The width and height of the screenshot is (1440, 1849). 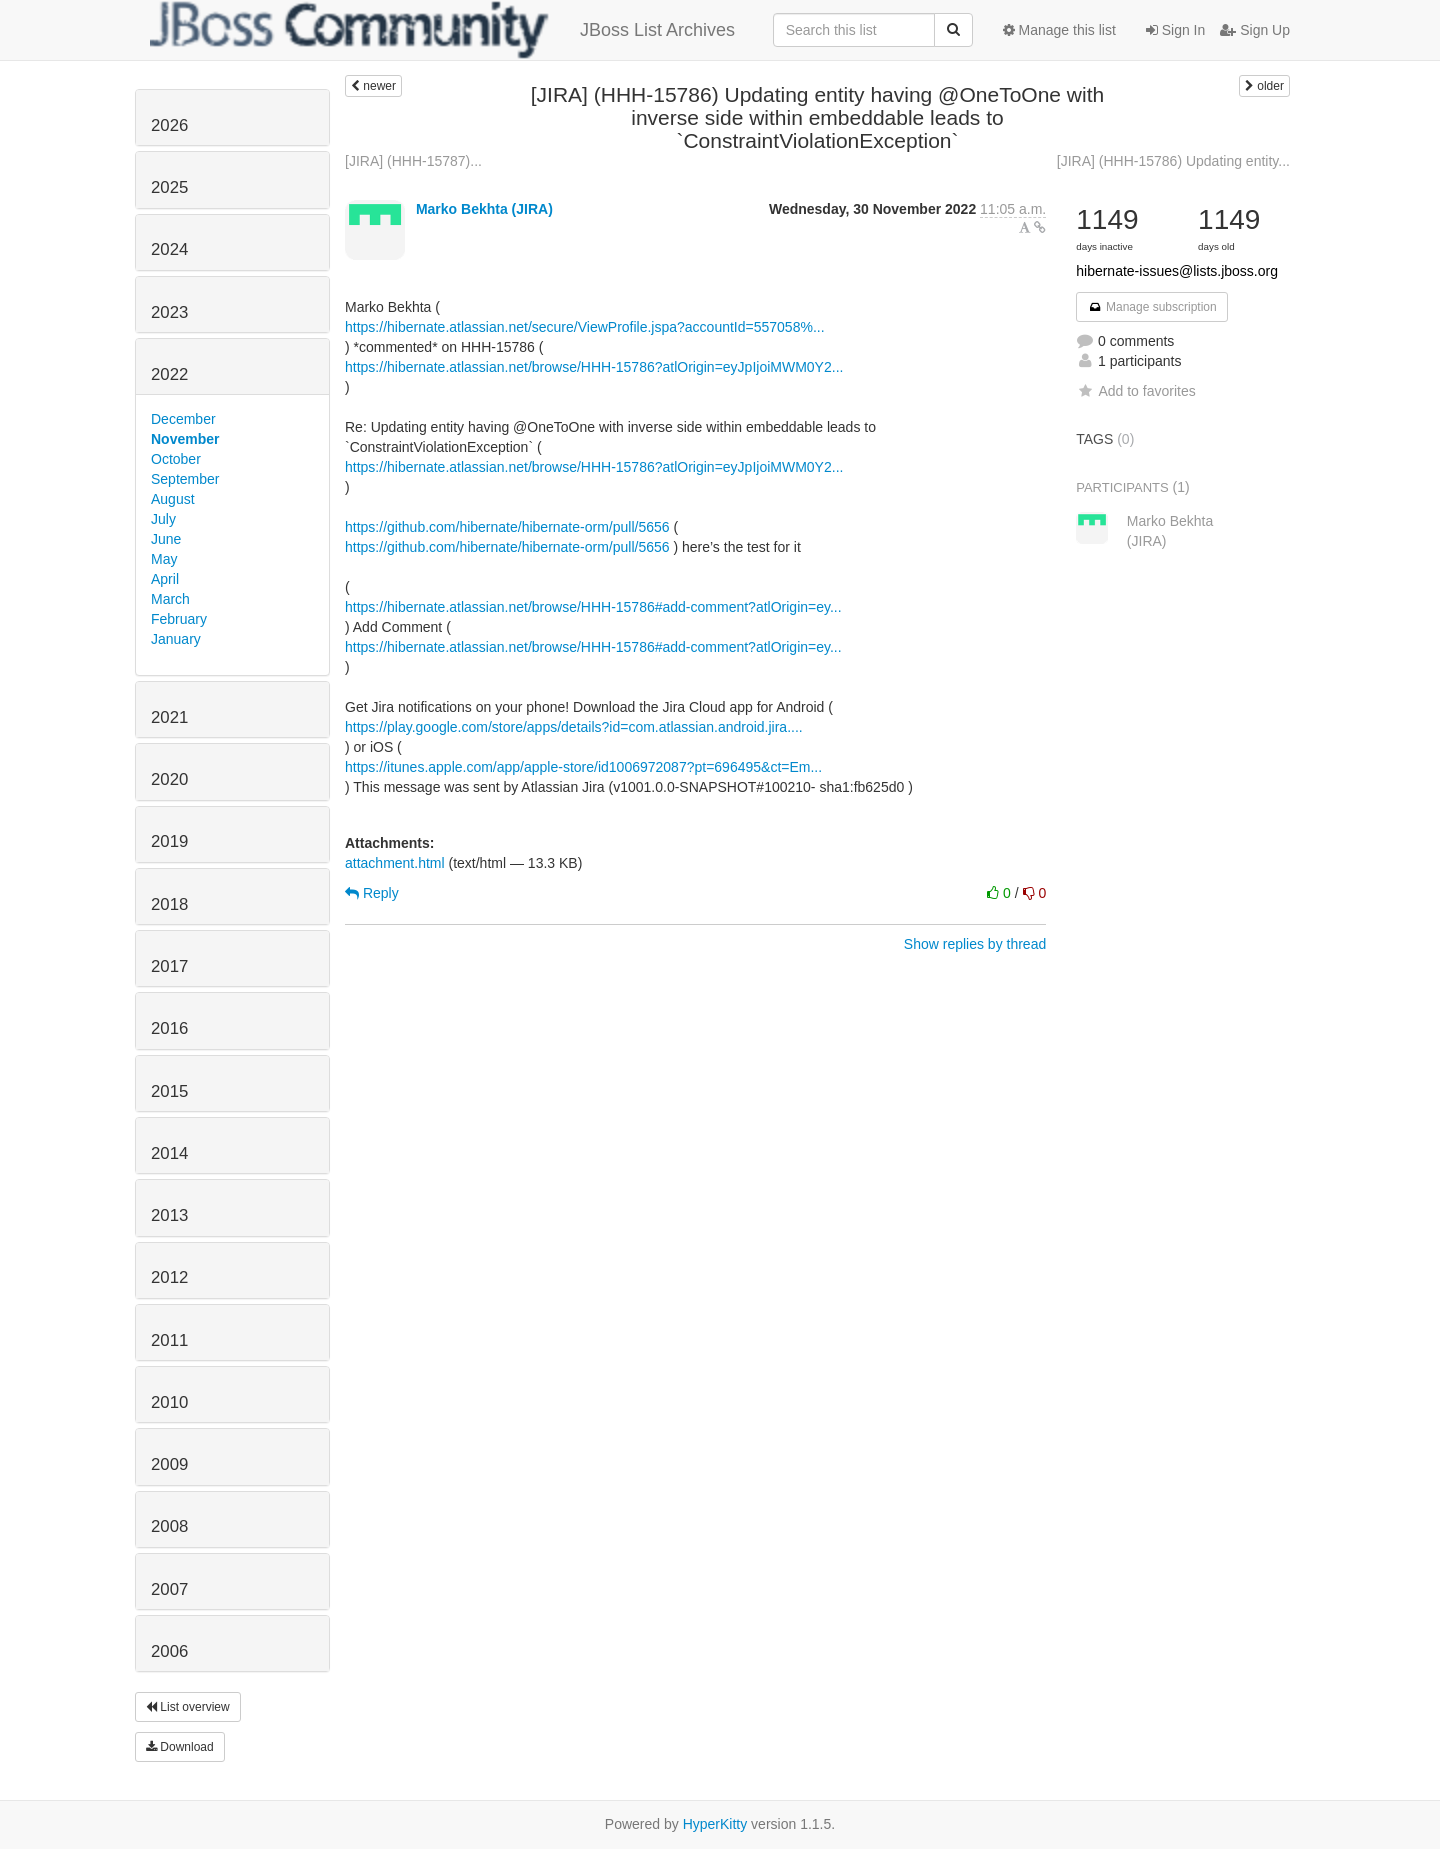 I want to click on Add to favorites, so click(x=1135, y=391).